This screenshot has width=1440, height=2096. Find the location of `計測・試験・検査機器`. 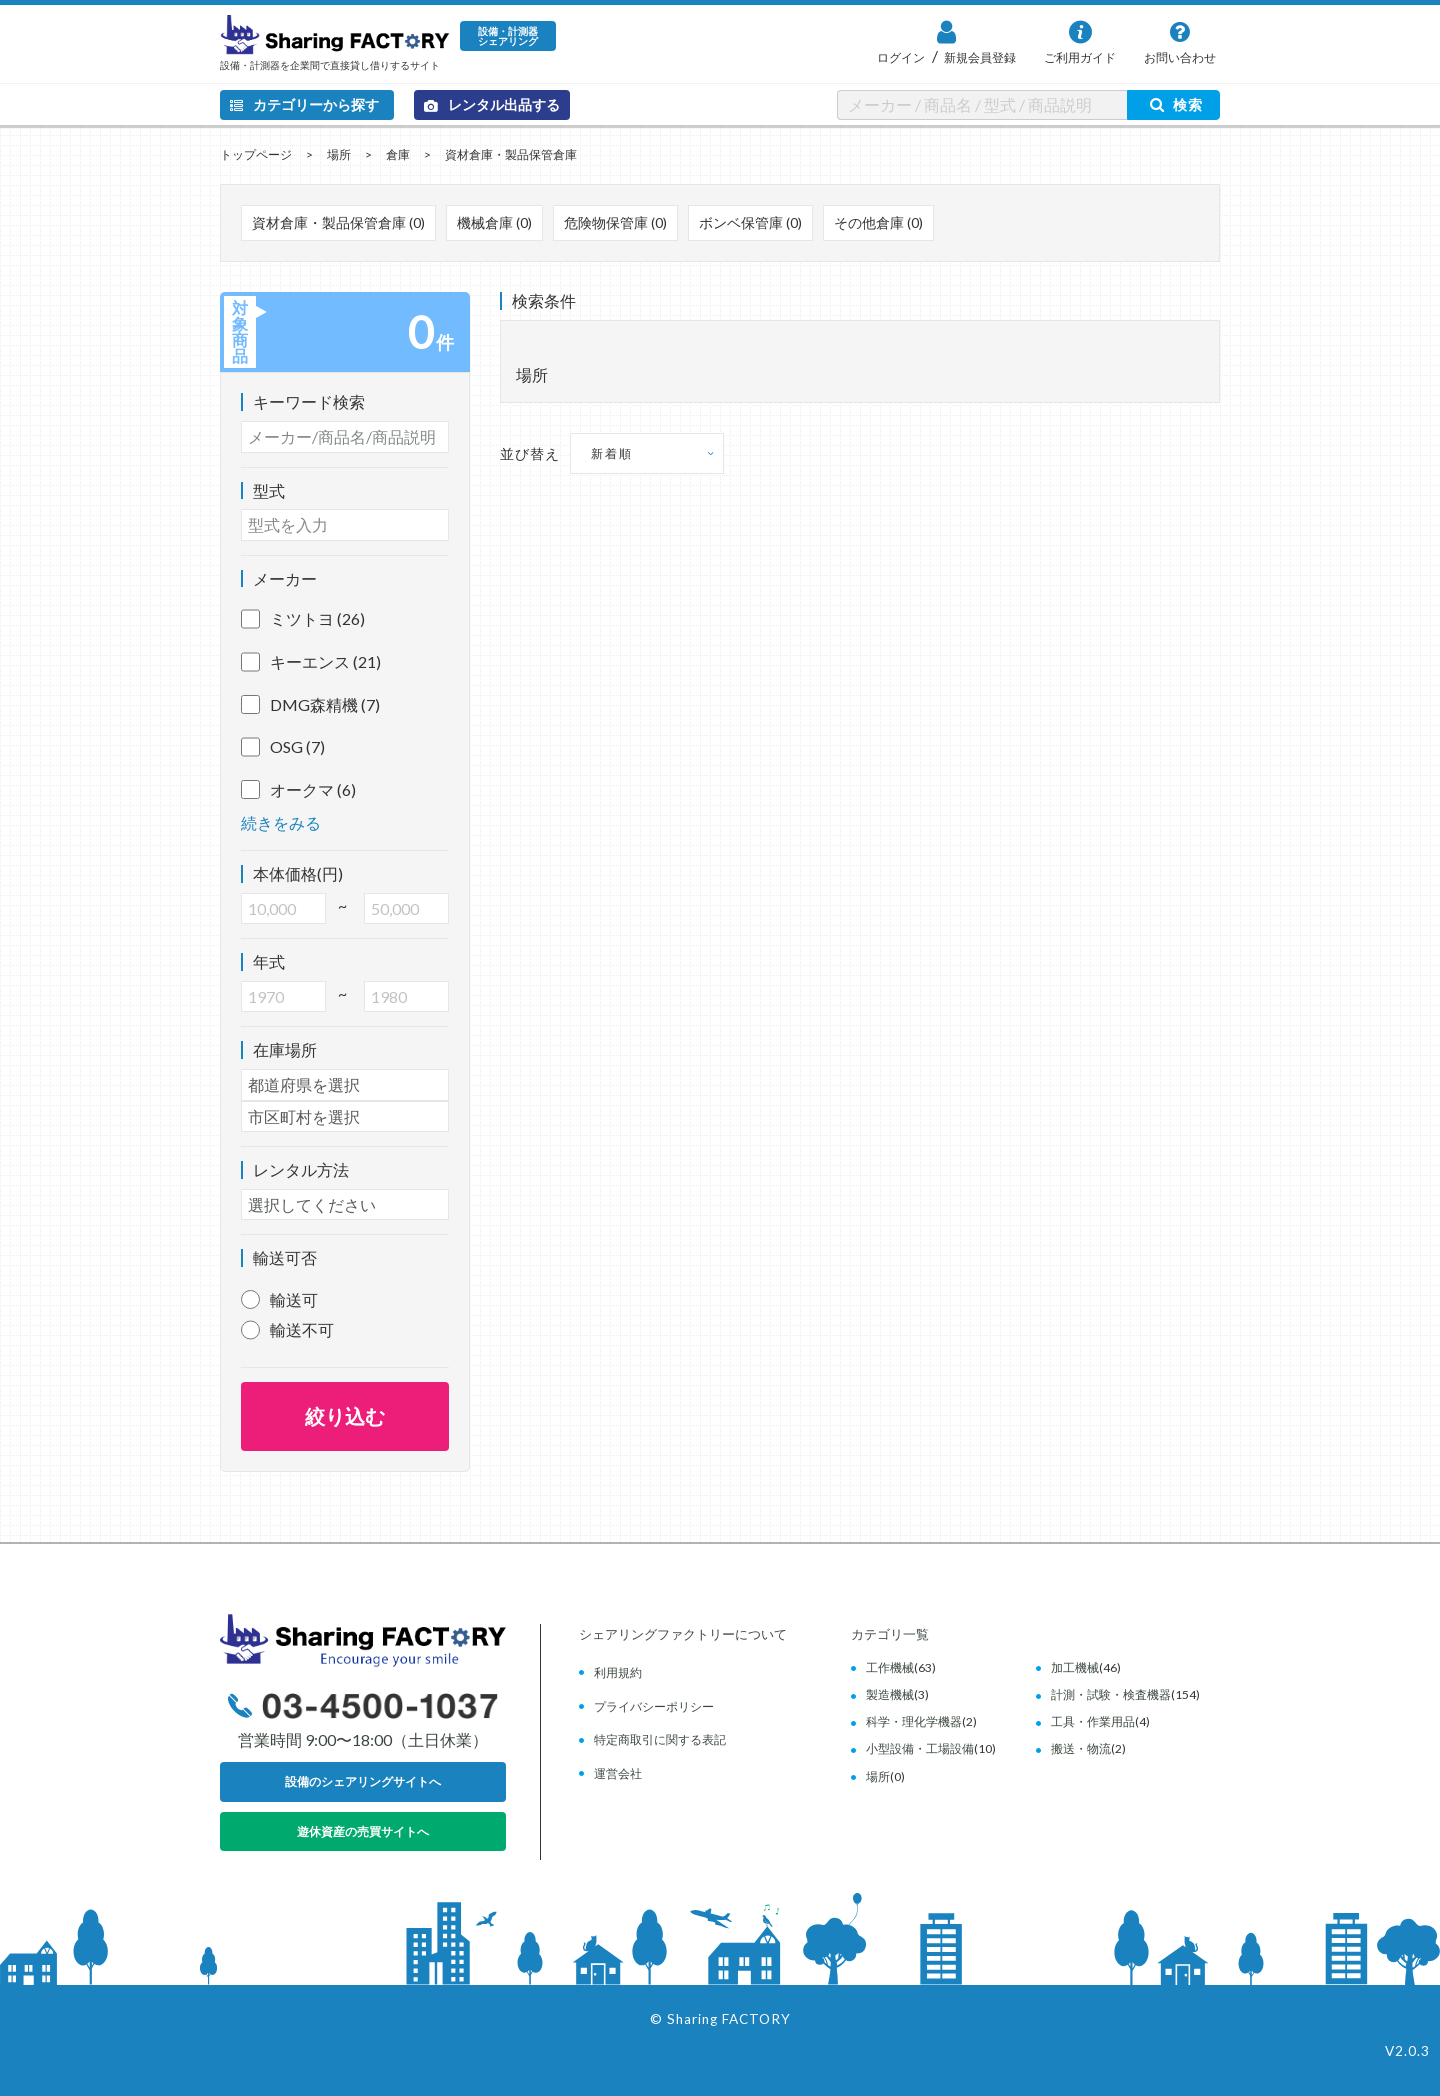

計測・試験・検査機器 is located at coordinates (1111, 1694).